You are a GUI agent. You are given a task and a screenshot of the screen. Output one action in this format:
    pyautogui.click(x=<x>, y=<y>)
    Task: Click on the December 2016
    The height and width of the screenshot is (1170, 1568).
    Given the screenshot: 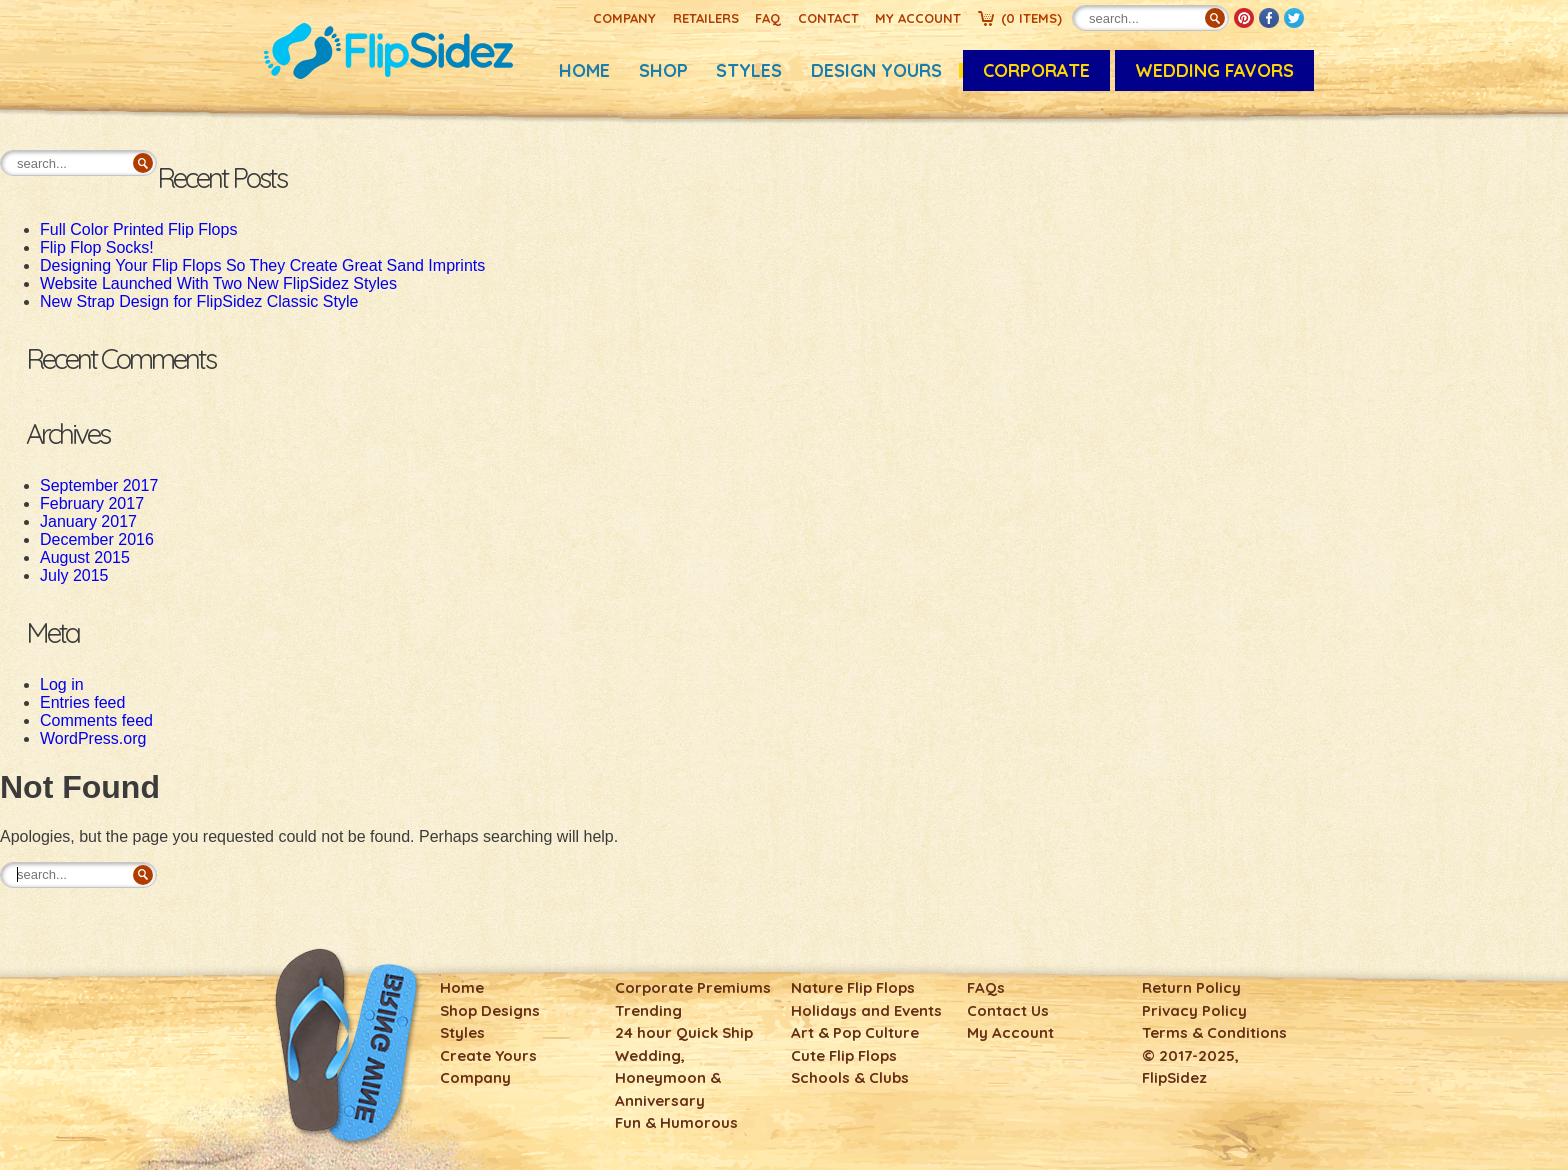 What is the action you would take?
    pyautogui.click(x=97, y=539)
    